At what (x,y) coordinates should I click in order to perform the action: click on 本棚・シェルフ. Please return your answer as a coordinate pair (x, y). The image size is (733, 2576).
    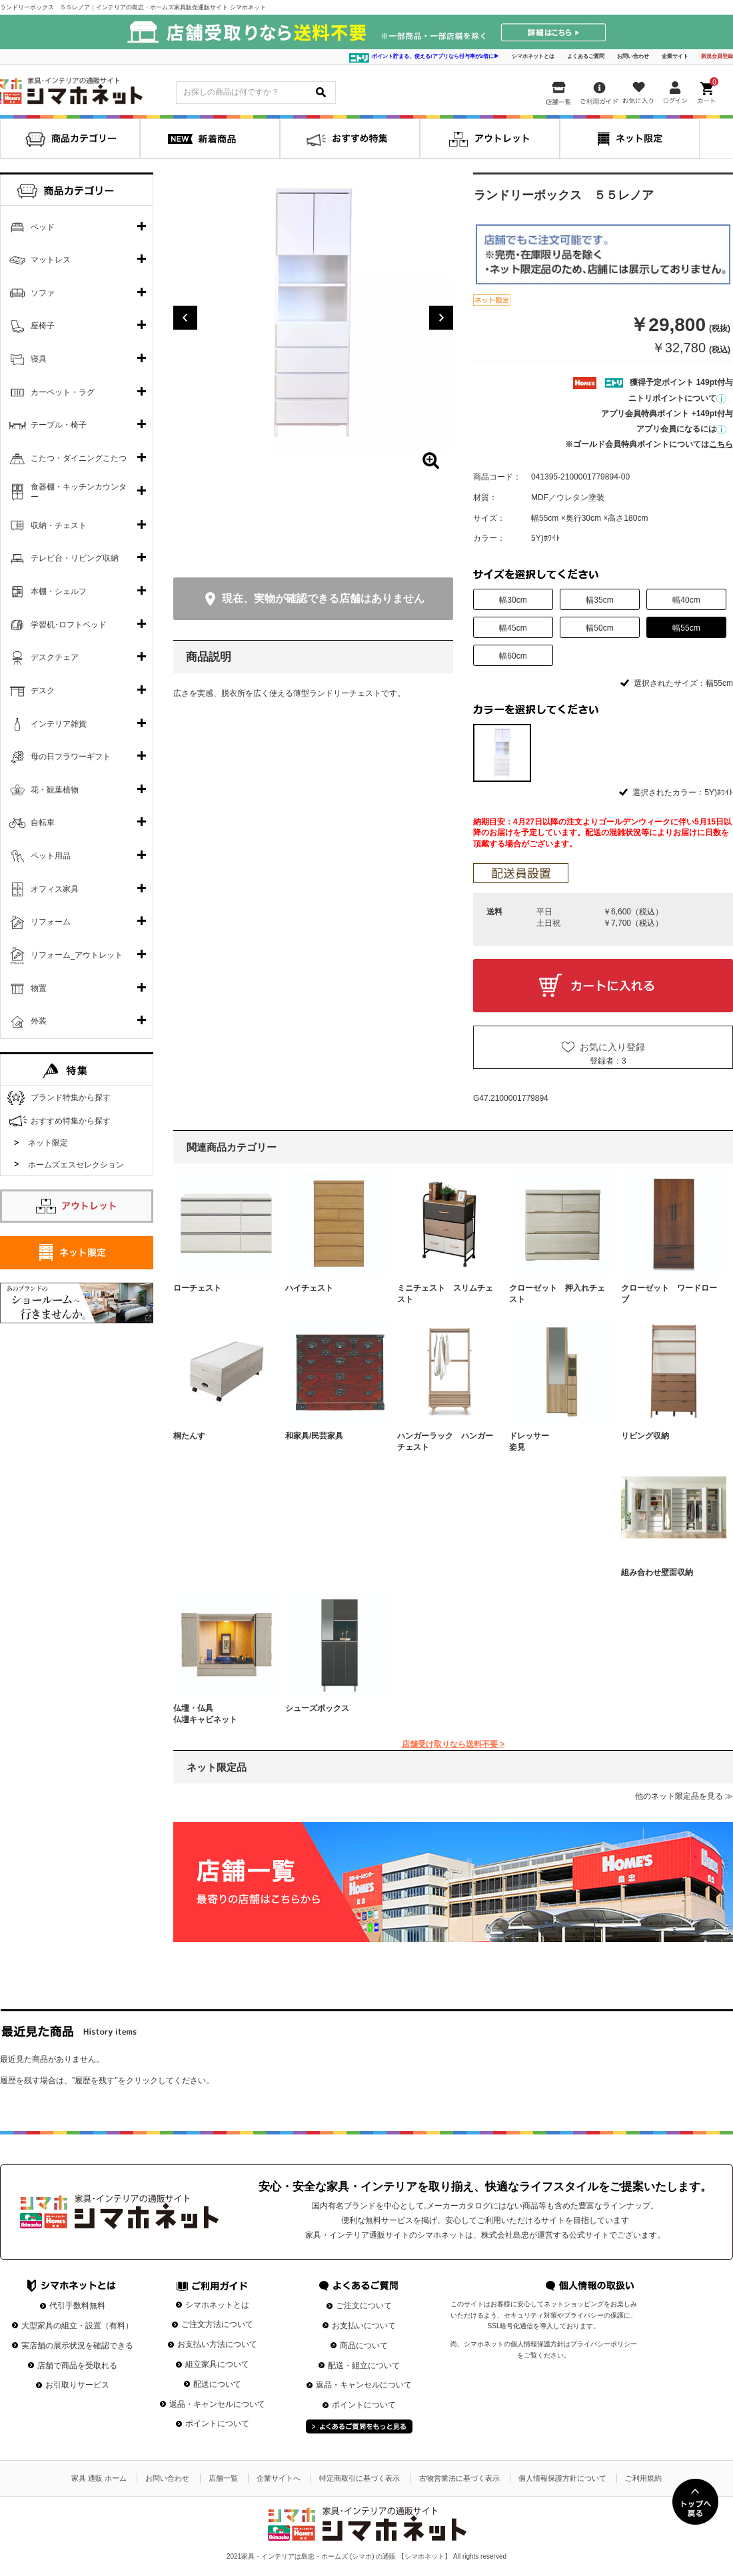
    Looking at the image, I should click on (59, 591).